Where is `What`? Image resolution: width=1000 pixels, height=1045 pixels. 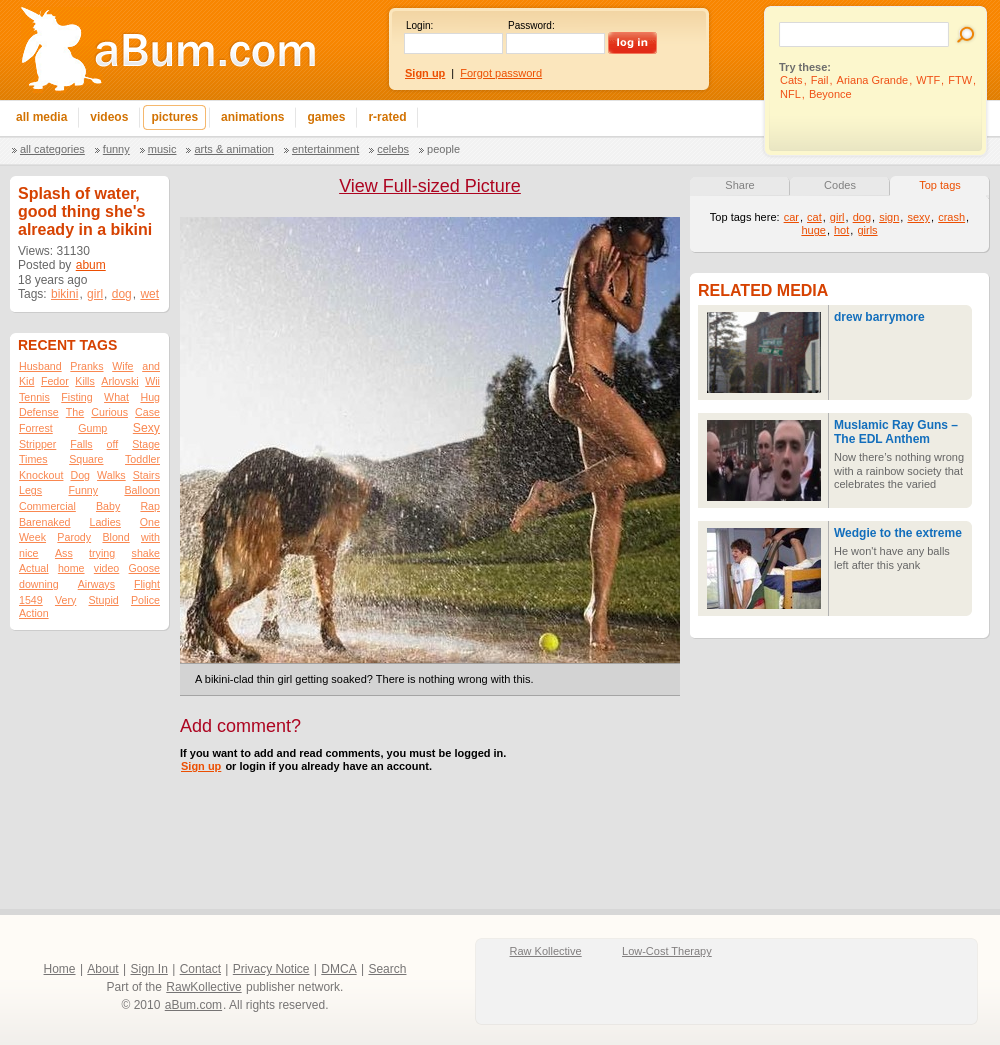 What is located at coordinates (116, 397).